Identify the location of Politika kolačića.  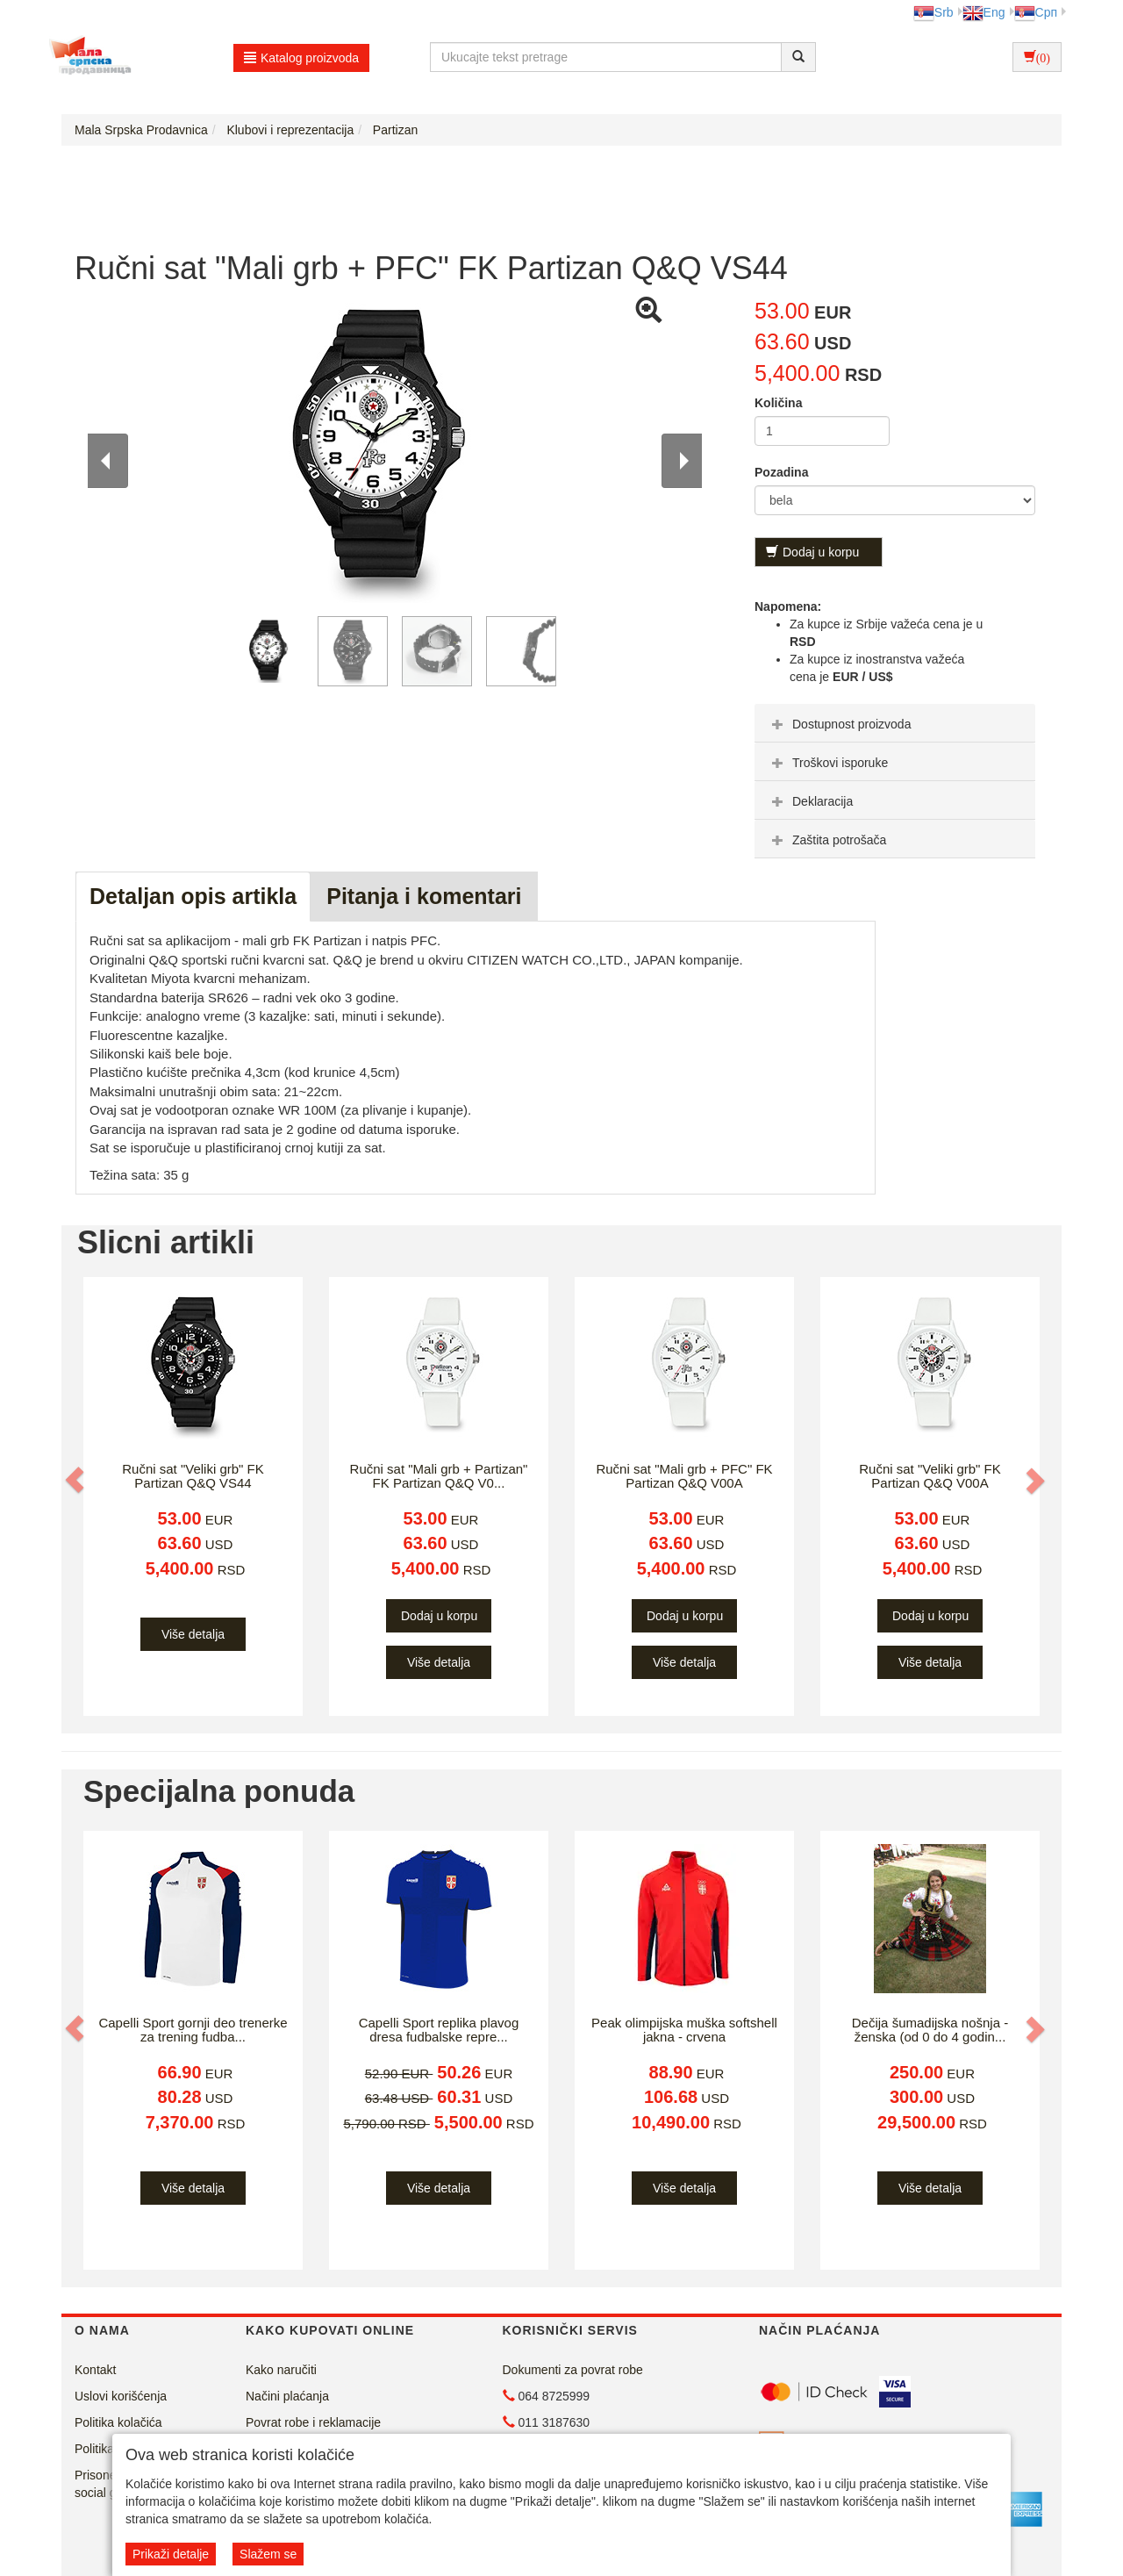
(118, 2422).